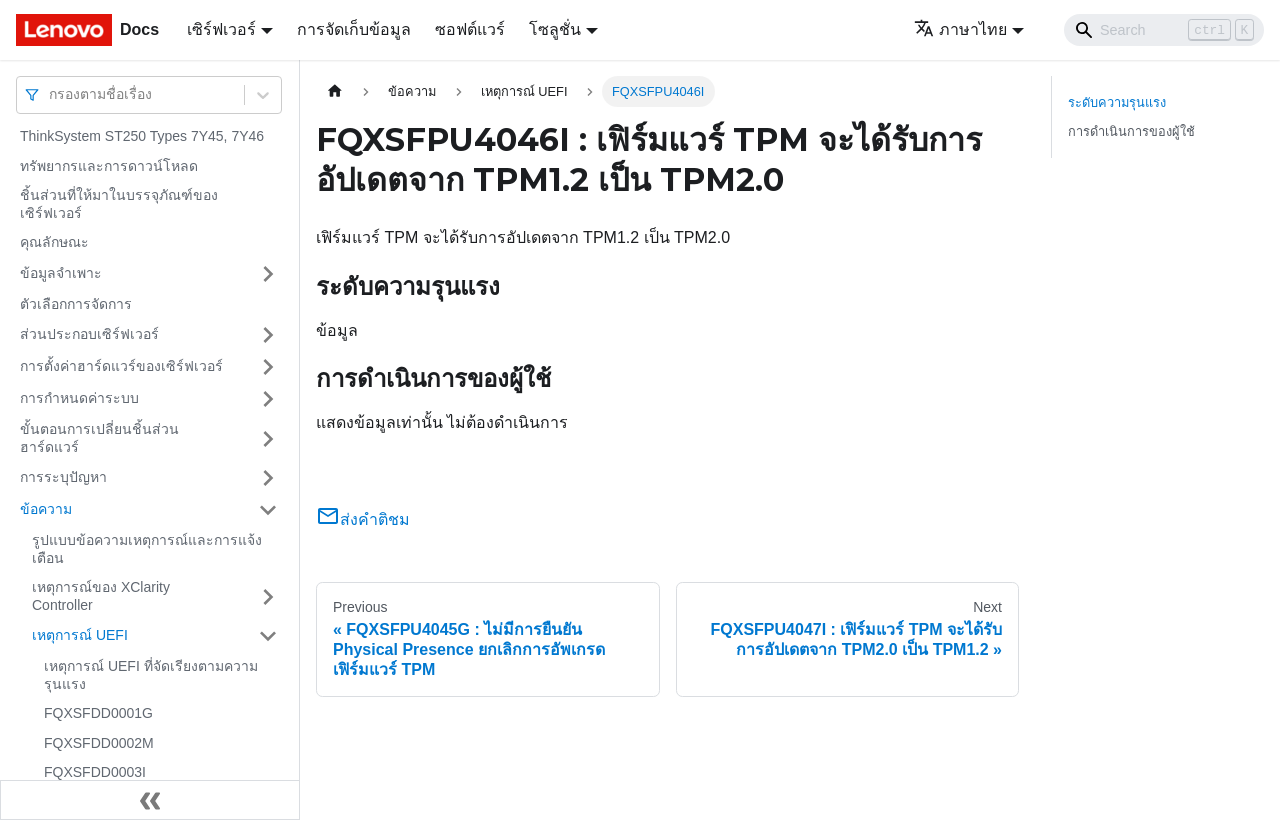  What do you see at coordinates (1131, 131) in the screenshot?
I see `การดำเนินการของผู้ใช้` at bounding box center [1131, 131].